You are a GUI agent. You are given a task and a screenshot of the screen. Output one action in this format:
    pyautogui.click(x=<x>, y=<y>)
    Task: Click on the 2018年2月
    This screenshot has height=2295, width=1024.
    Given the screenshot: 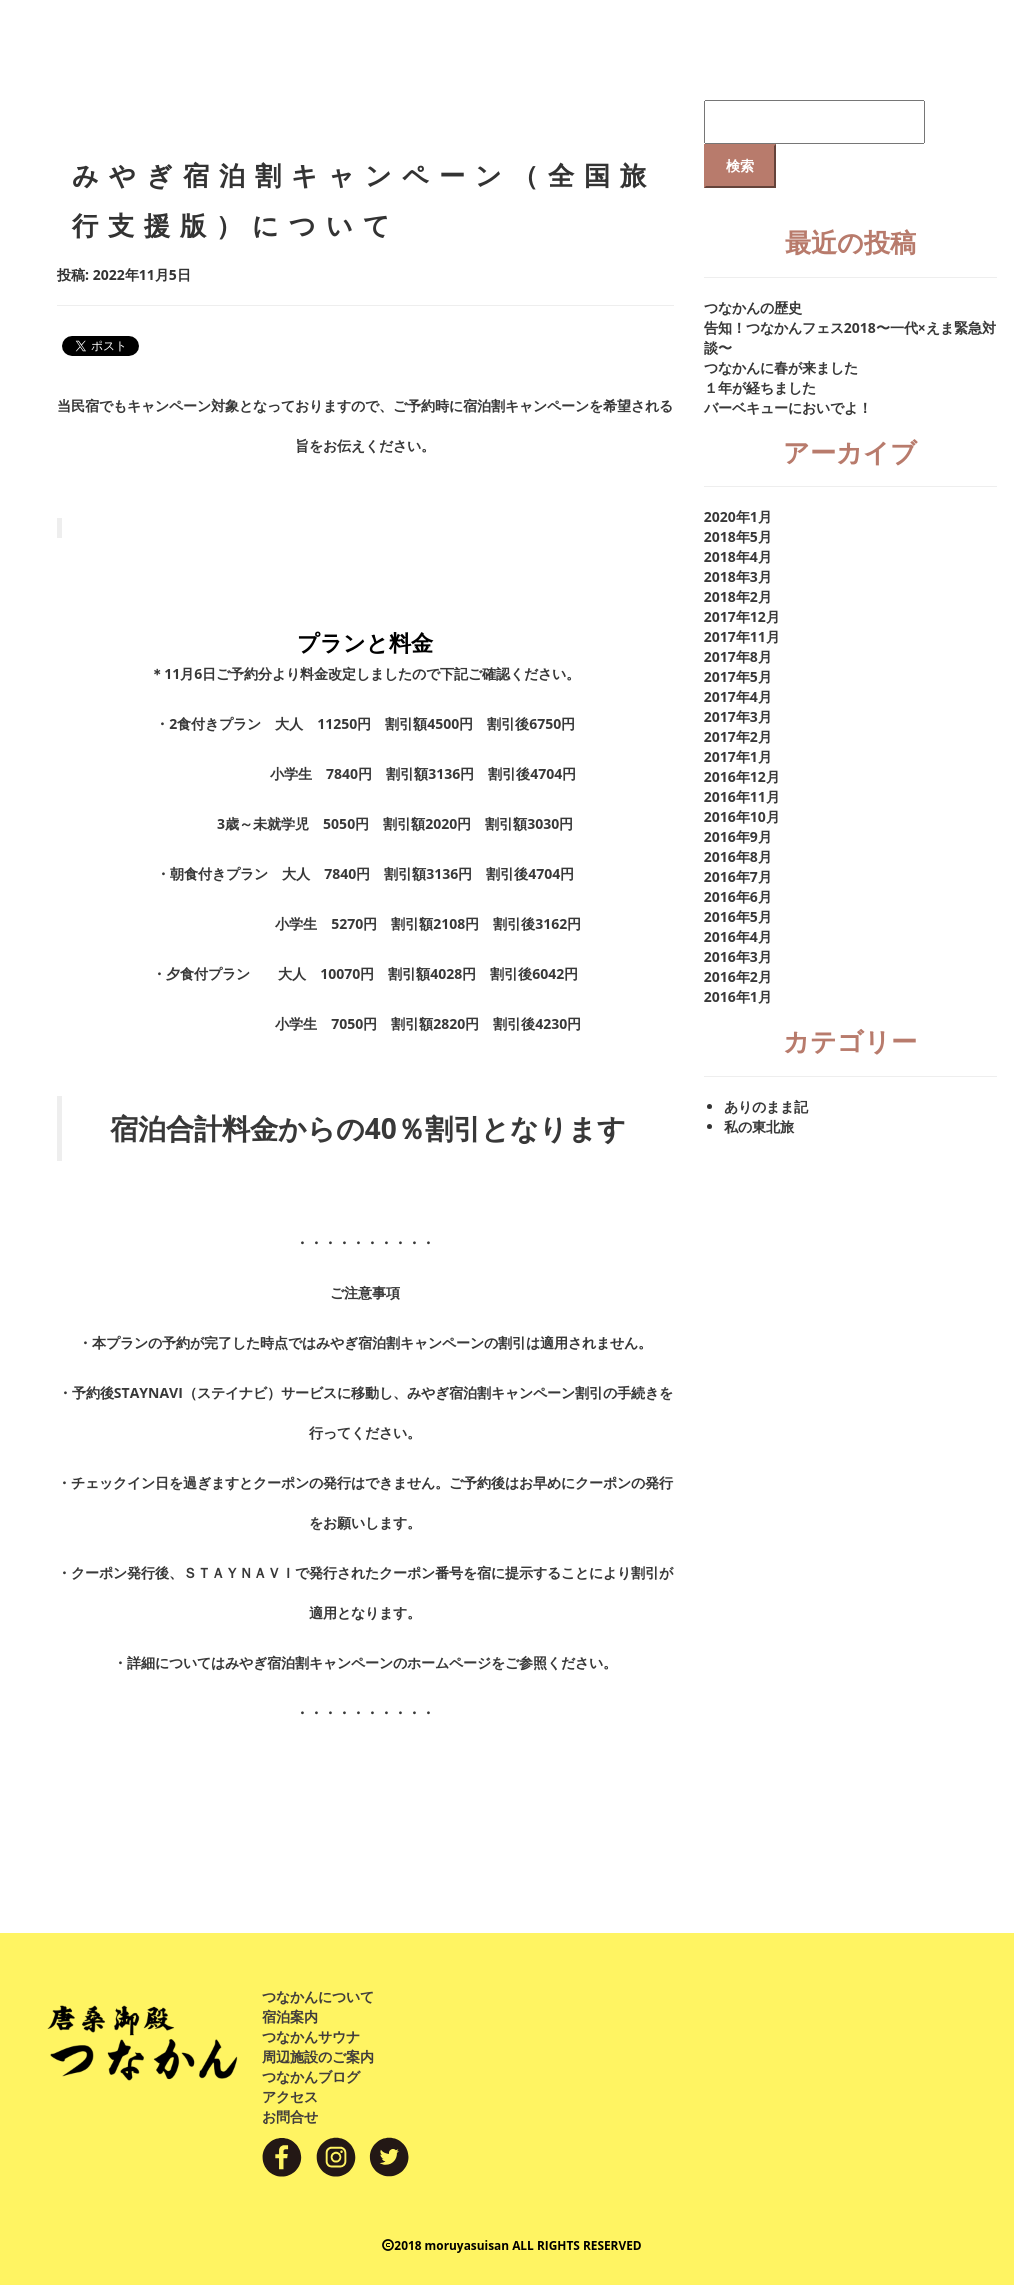 What is the action you would take?
    pyautogui.click(x=738, y=596)
    